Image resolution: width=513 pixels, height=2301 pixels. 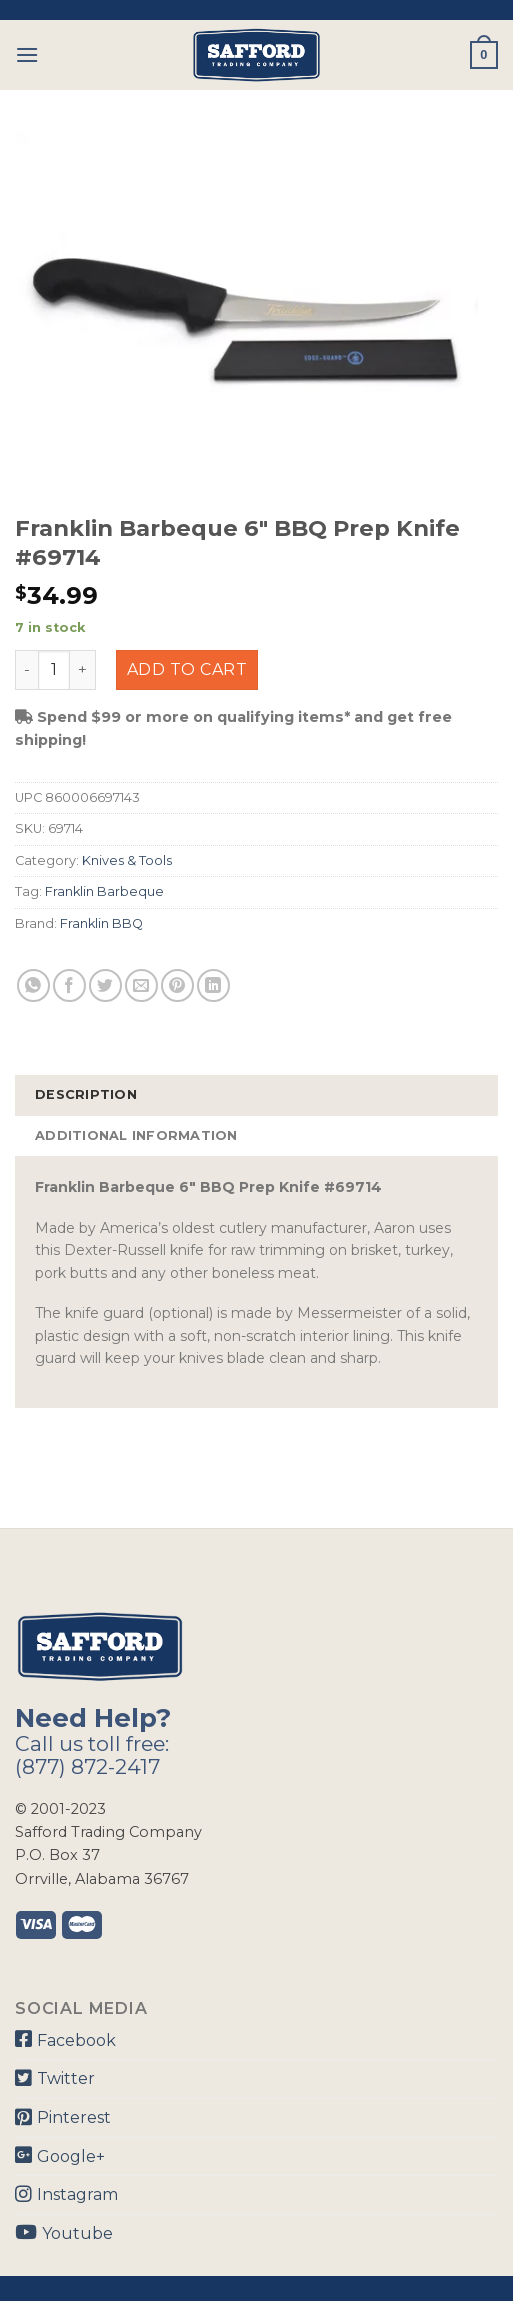 What do you see at coordinates (104, 891) in the screenshot?
I see `Franklin Barbeque` at bounding box center [104, 891].